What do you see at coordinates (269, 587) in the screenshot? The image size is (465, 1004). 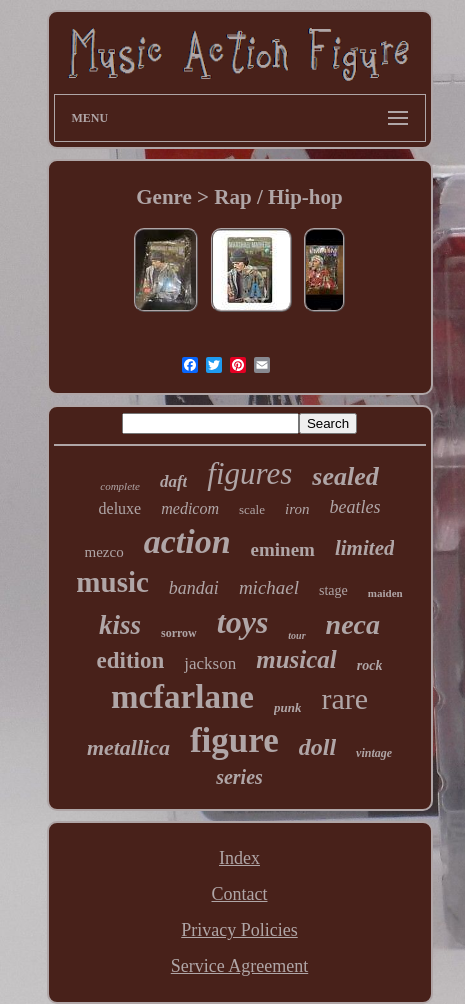 I see `michael` at bounding box center [269, 587].